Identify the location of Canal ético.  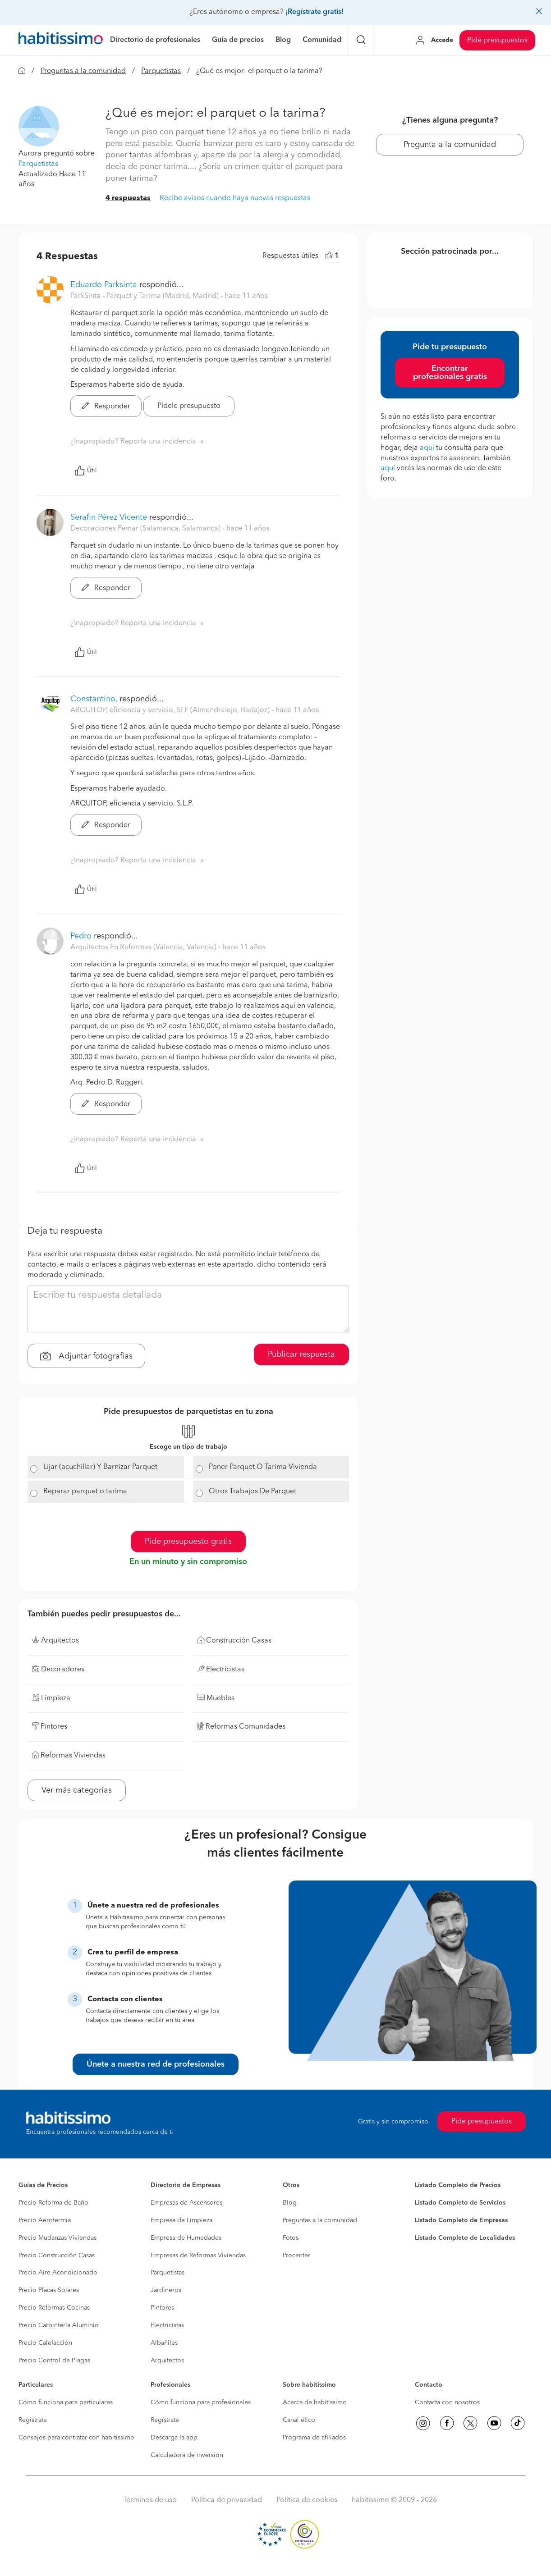
(299, 2420).